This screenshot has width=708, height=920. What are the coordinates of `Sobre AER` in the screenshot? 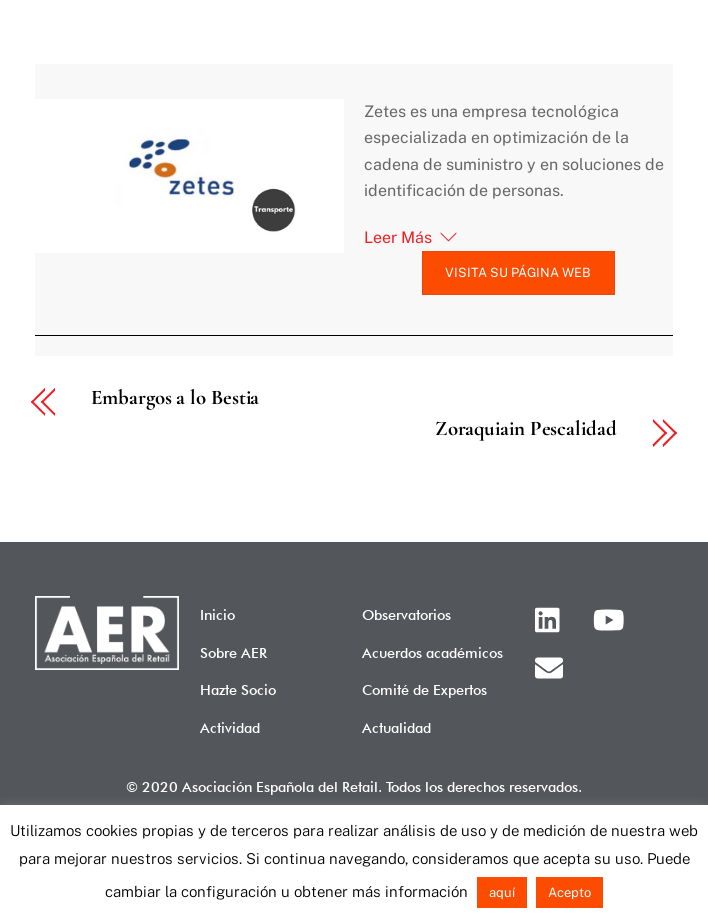 It's located at (233, 652).